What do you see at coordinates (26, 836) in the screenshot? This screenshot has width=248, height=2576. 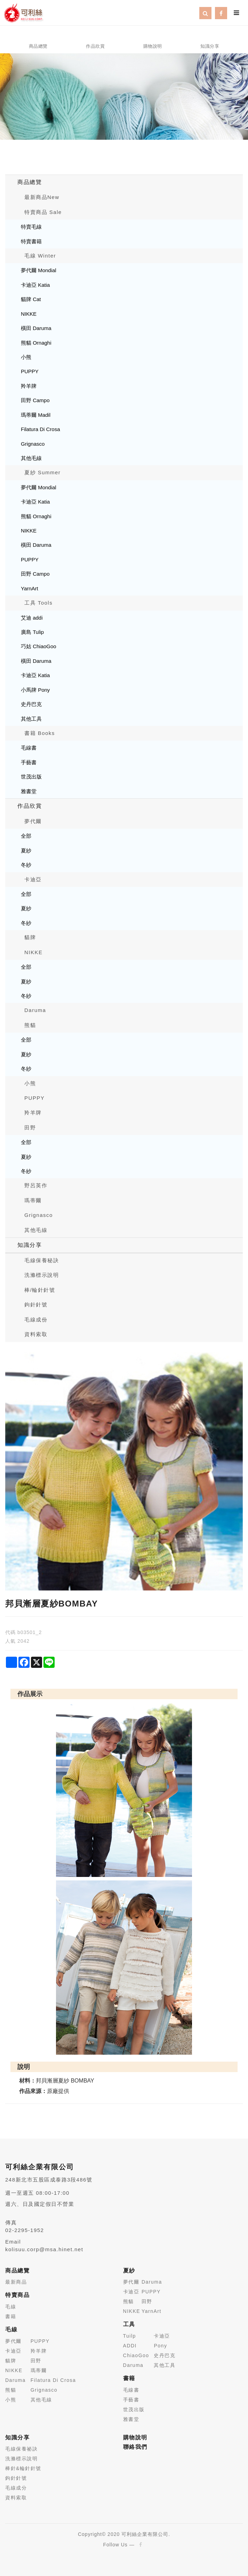 I see `全部` at bounding box center [26, 836].